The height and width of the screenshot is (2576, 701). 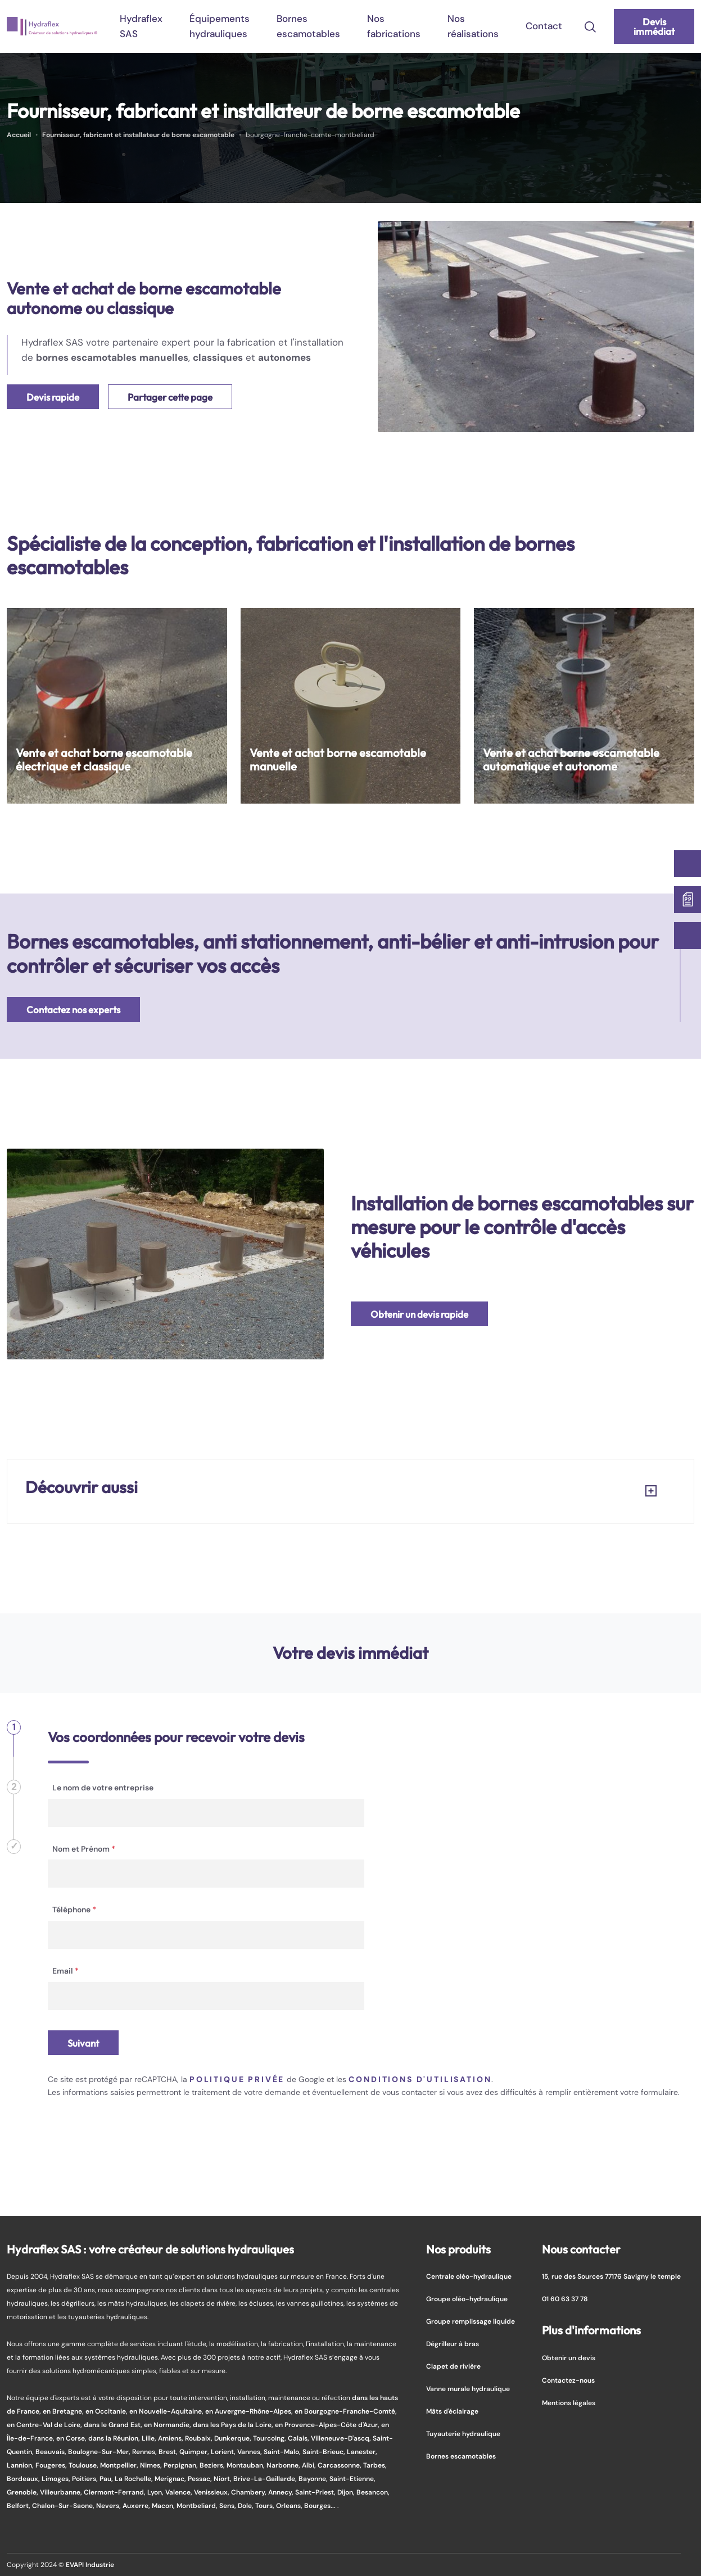 I want to click on Nevers,, so click(x=109, y=2505).